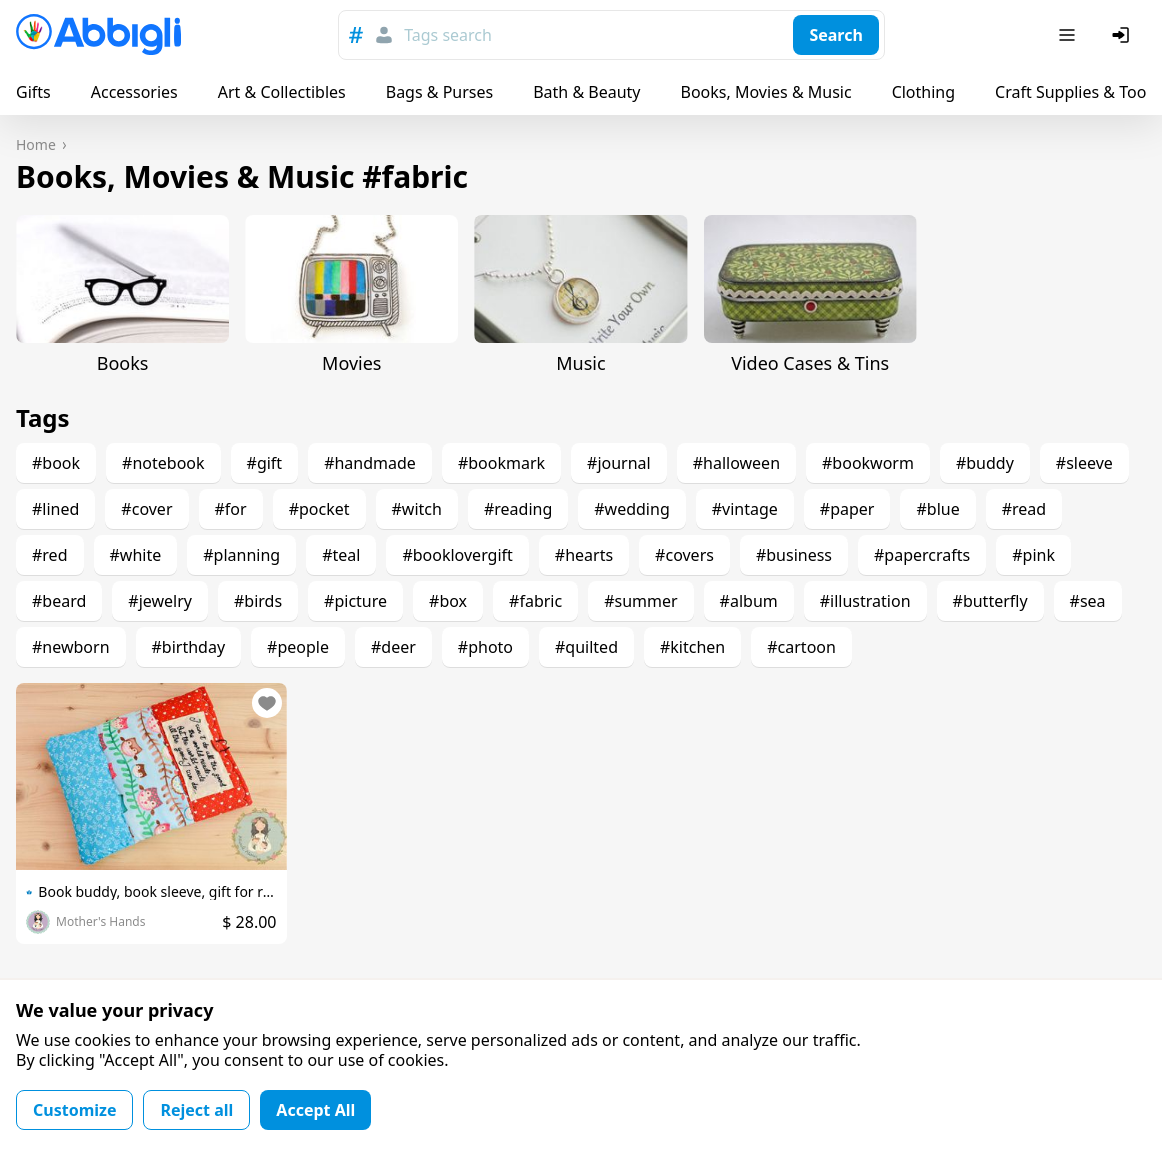  What do you see at coordinates (584, 555) in the screenshot?
I see `#hearts` at bounding box center [584, 555].